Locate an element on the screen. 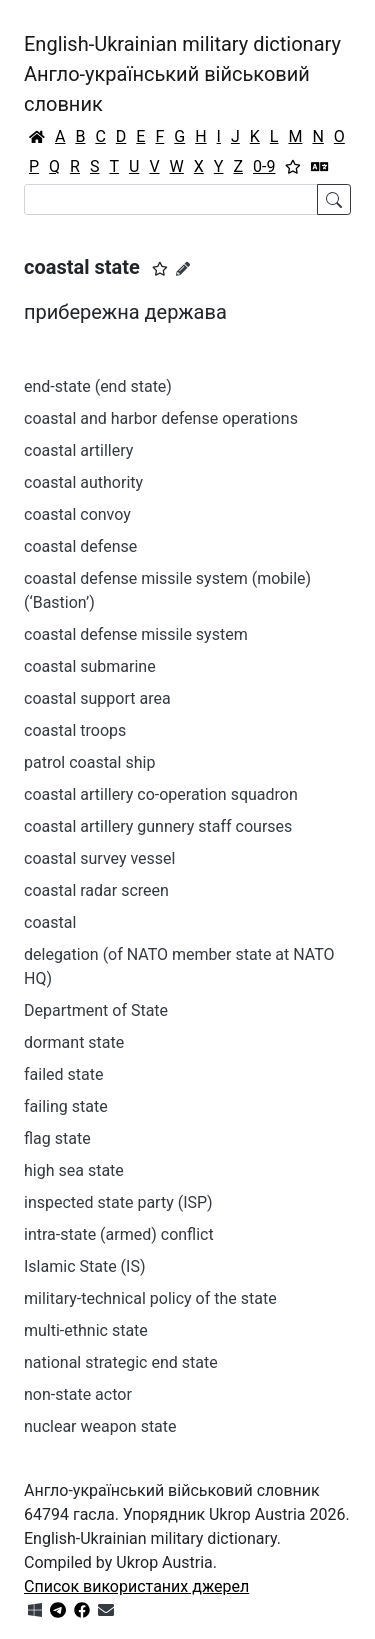 This screenshot has height=1639, width=375. coastal radar screen is located at coordinates (96, 890).